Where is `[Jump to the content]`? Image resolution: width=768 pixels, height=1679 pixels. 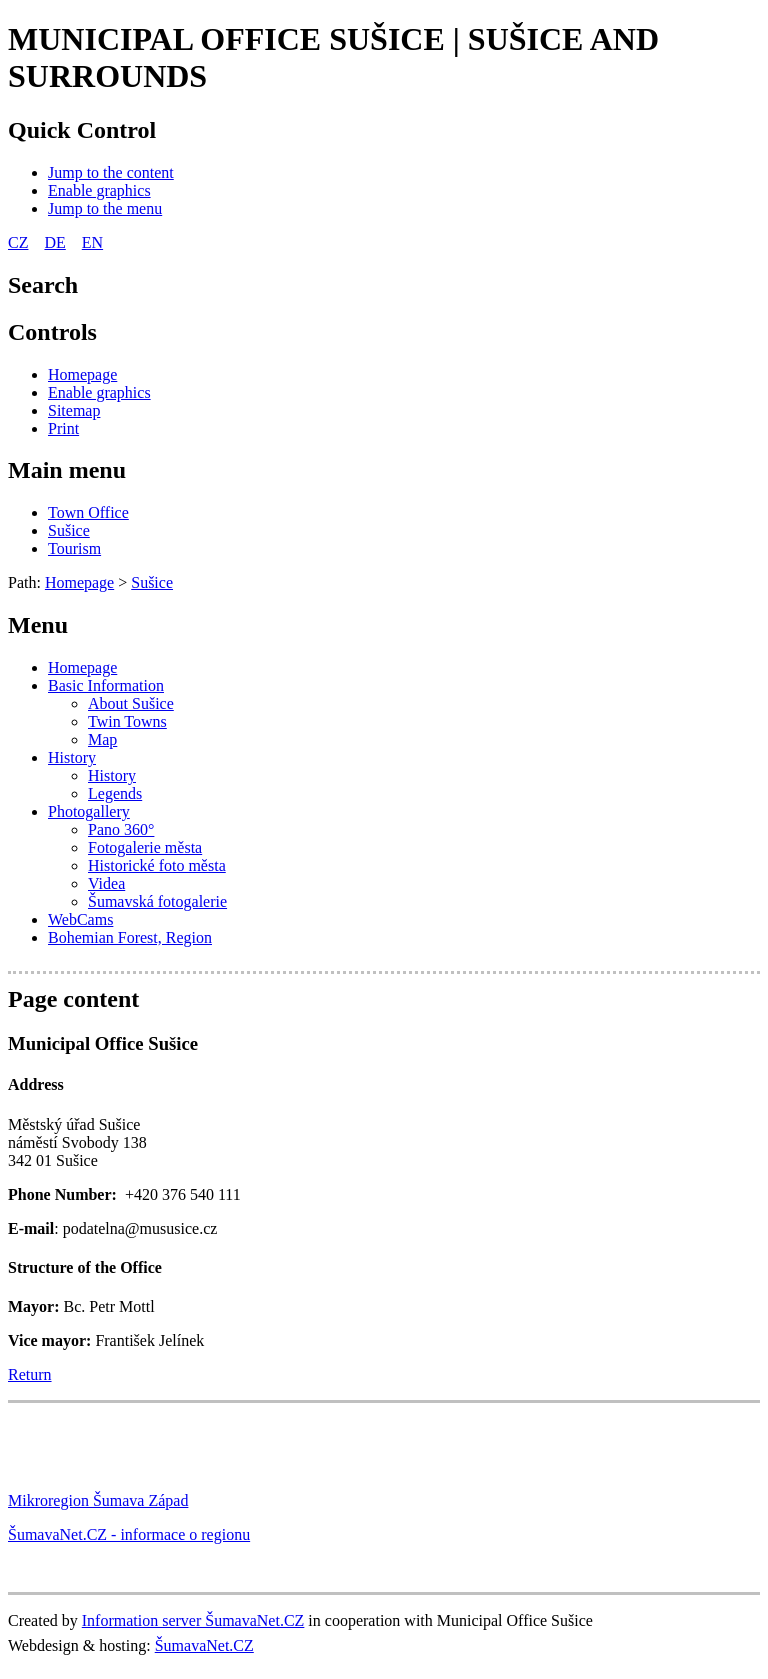
[Jump to the content] is located at coordinates (111, 172).